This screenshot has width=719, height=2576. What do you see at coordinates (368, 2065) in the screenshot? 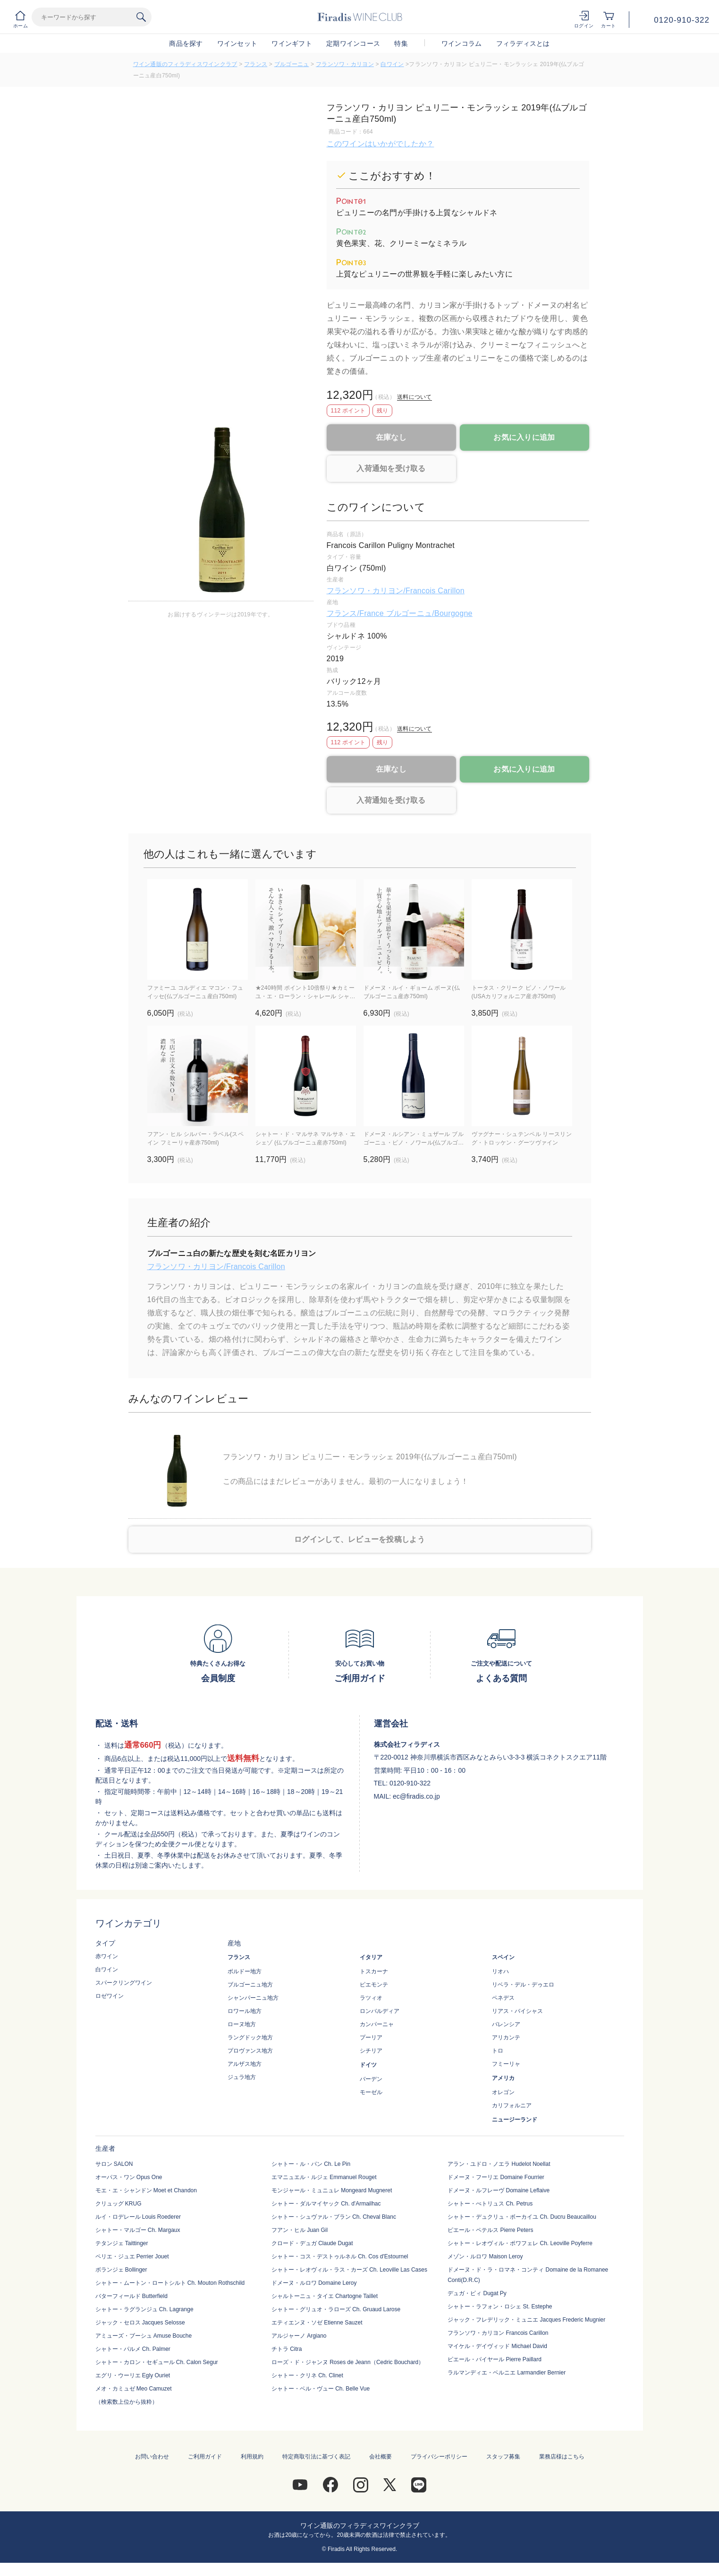
I see `ドイツ` at bounding box center [368, 2065].